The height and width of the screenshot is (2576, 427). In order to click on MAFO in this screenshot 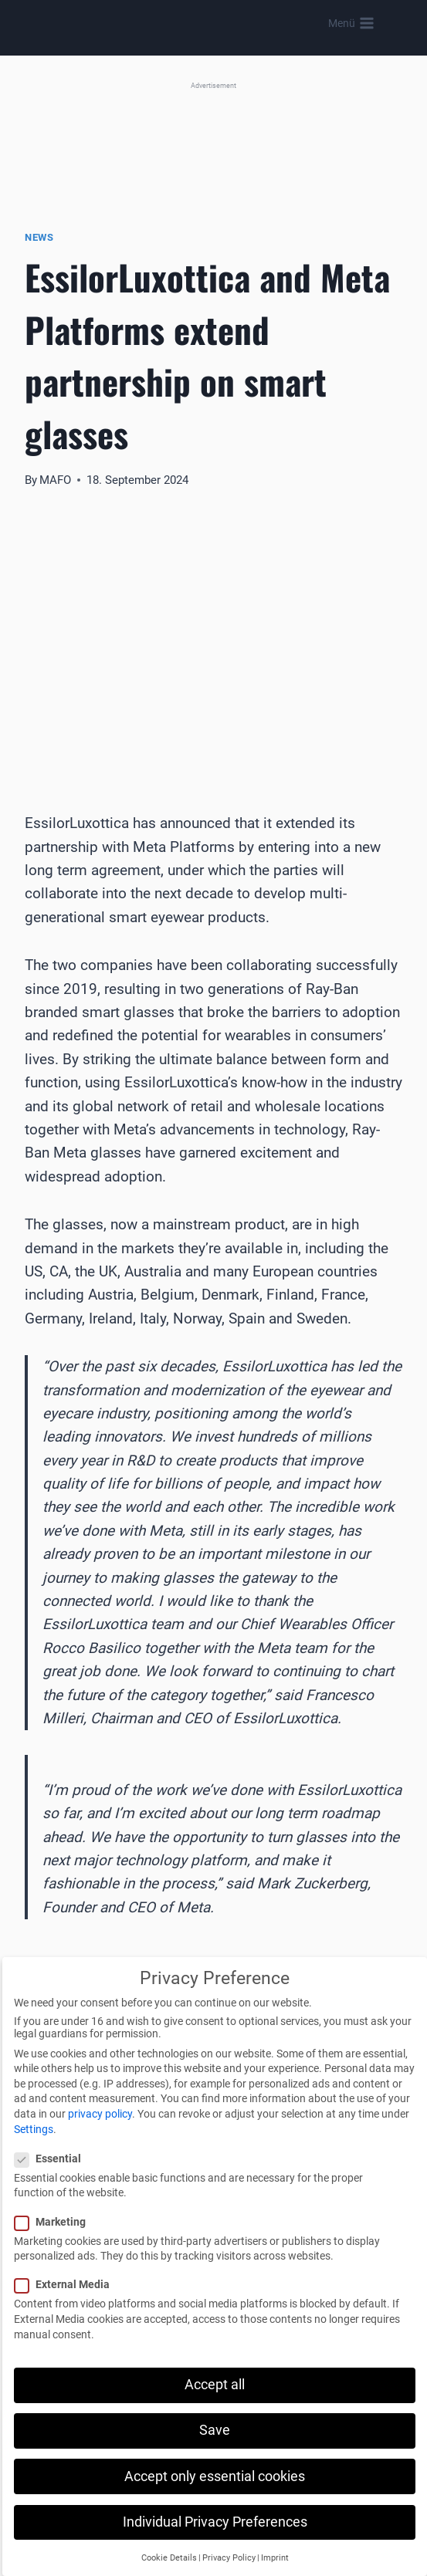, I will do `click(55, 480)`.